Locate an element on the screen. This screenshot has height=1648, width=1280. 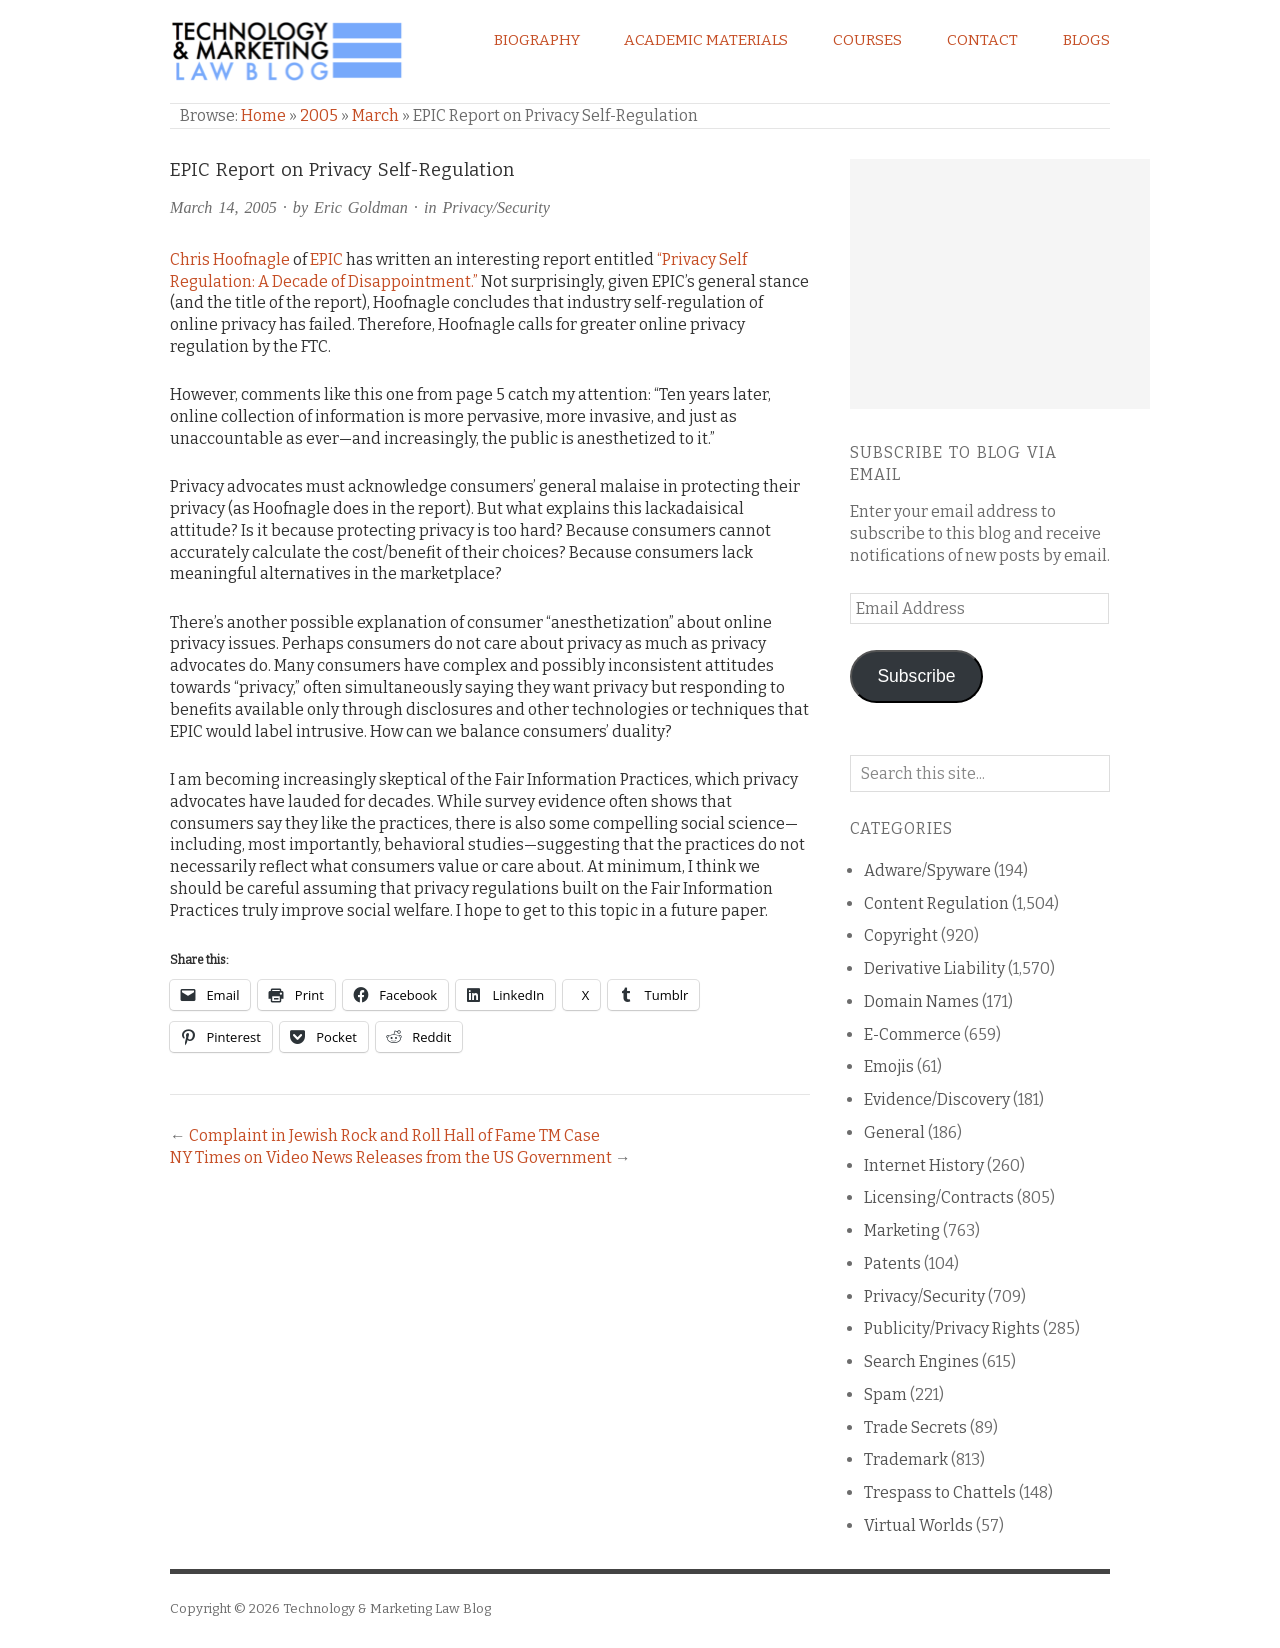
Adware/Spyware is located at coordinates (927, 870).